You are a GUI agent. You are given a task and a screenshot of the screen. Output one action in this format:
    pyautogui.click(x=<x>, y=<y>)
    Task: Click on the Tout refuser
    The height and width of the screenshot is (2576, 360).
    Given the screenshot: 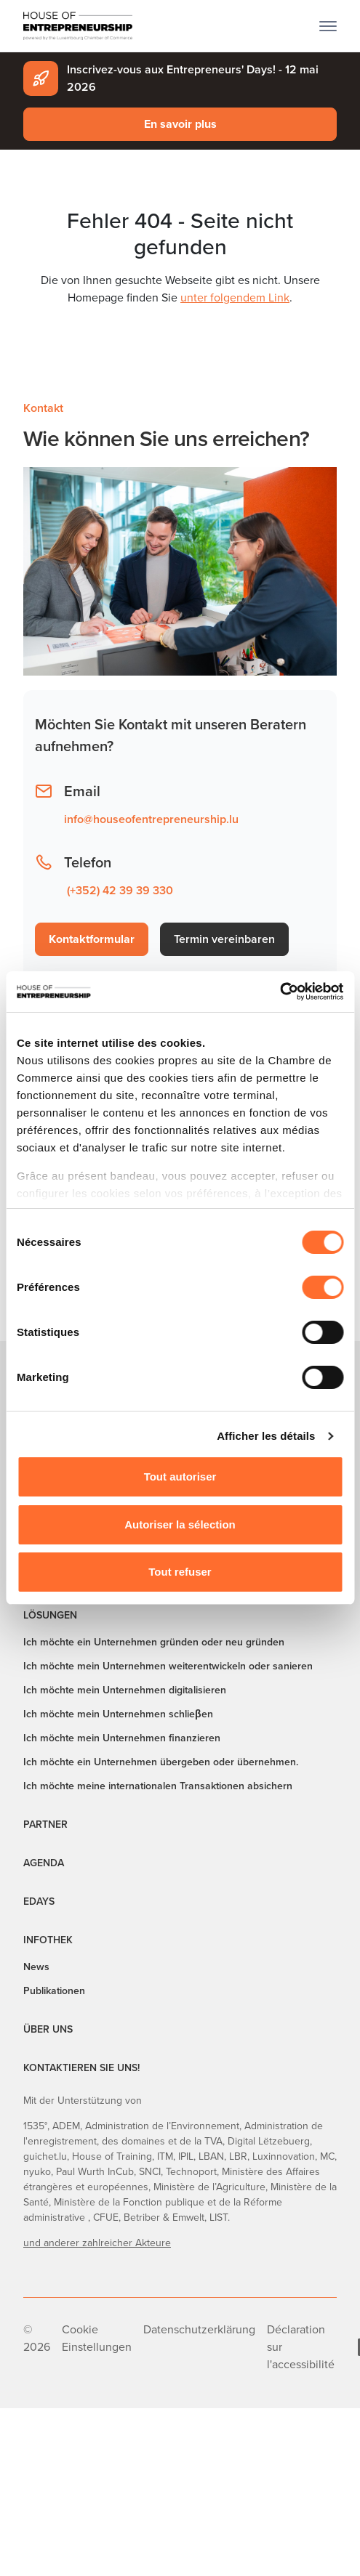 What is the action you would take?
    pyautogui.click(x=179, y=1572)
    